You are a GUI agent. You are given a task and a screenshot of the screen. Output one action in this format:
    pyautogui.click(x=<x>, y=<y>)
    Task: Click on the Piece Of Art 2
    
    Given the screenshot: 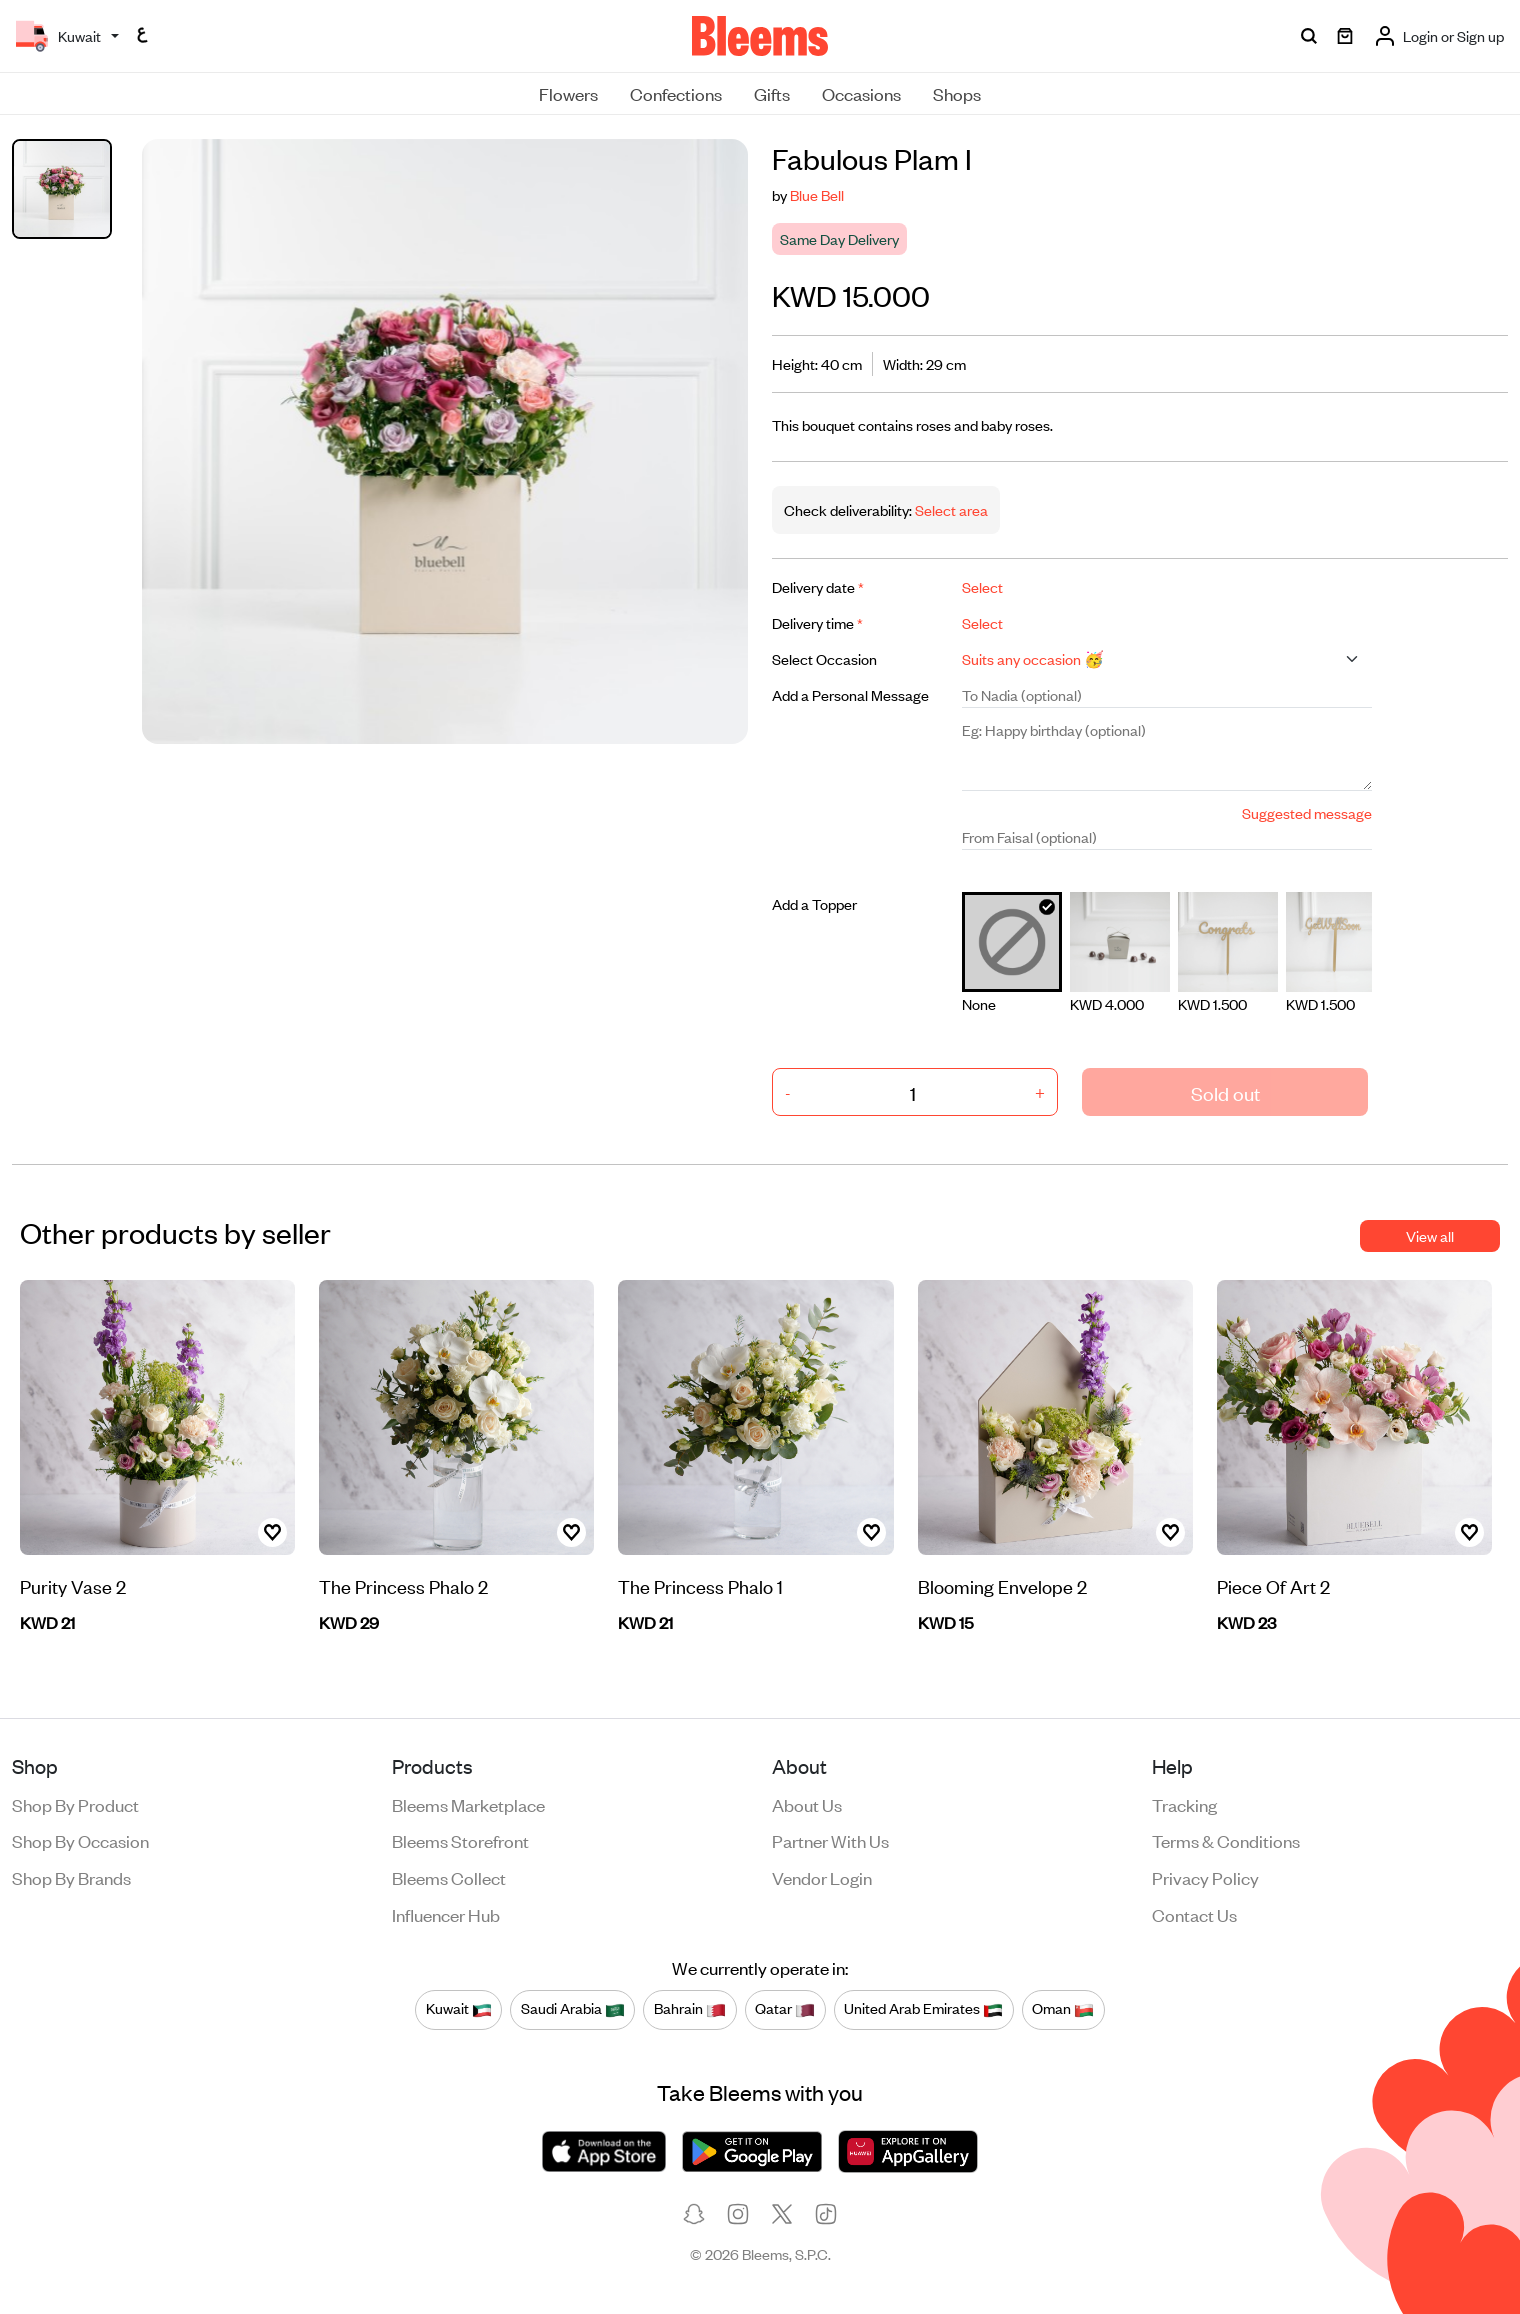 What is the action you would take?
    pyautogui.click(x=1273, y=1585)
    